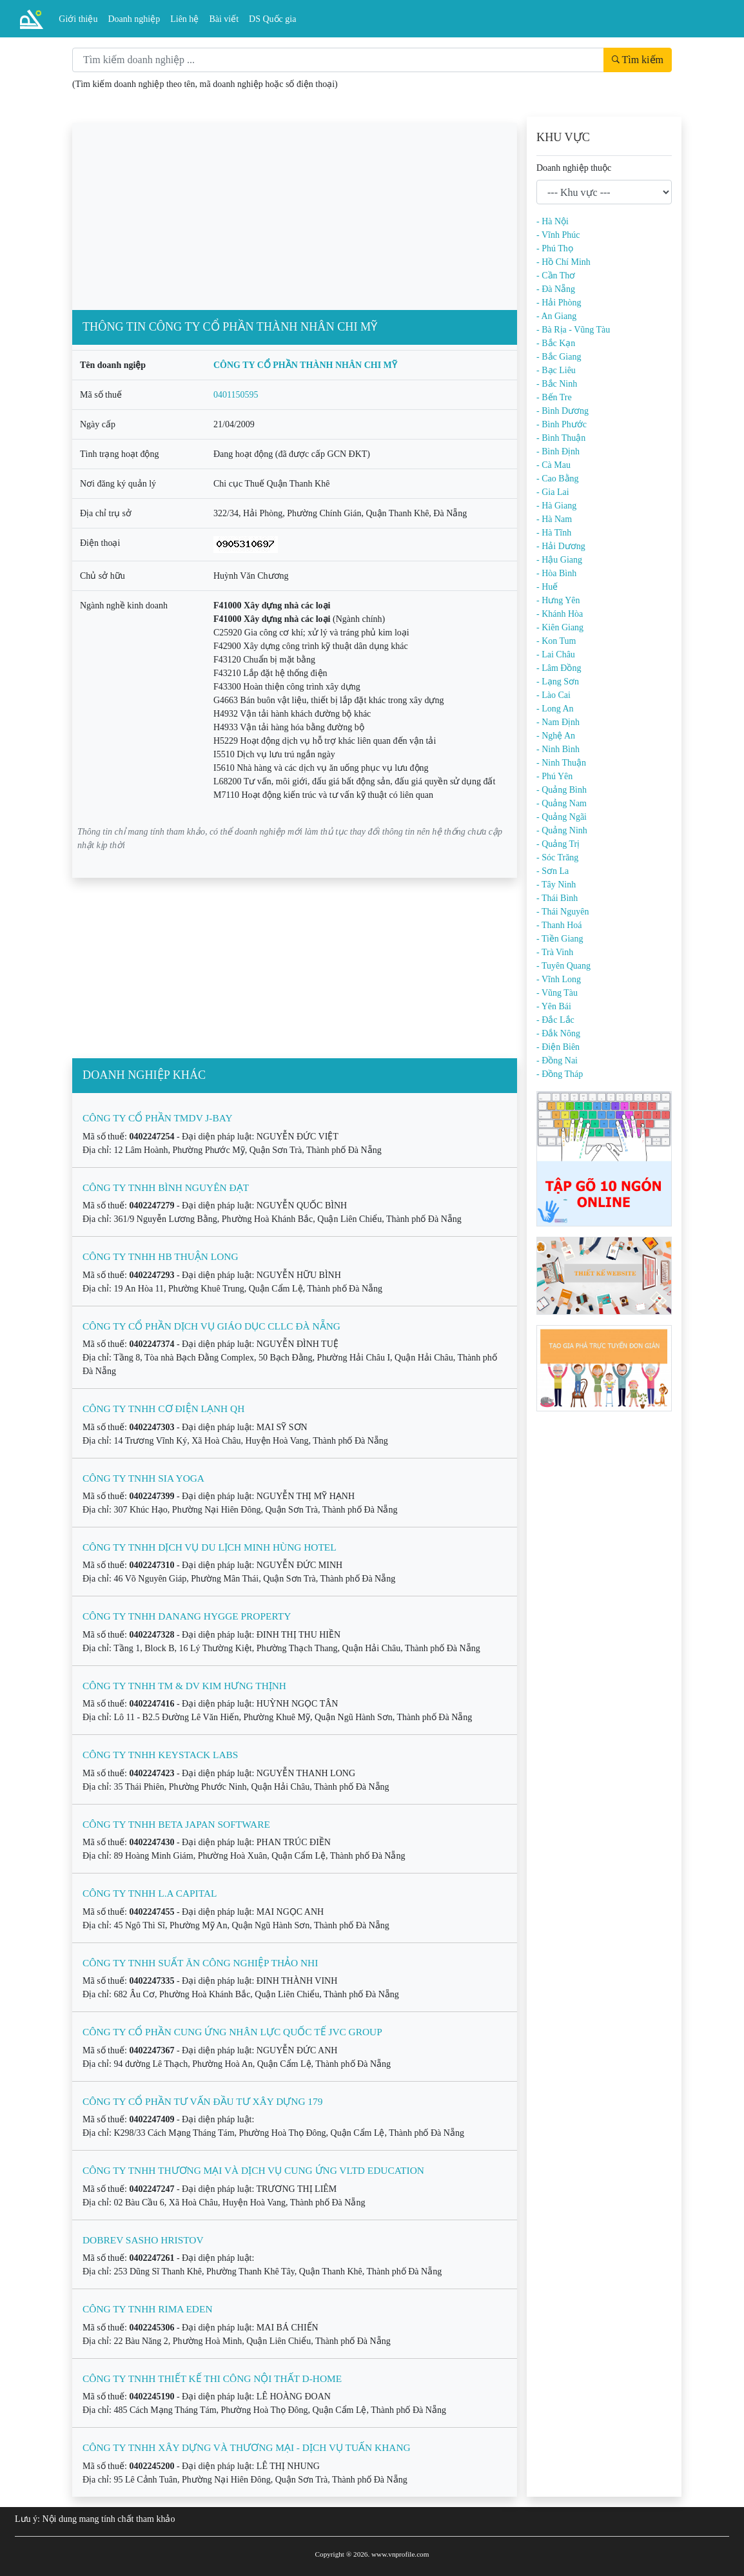 This screenshot has width=744, height=2576. Describe the element at coordinates (224, 19) in the screenshot. I see `Bài viết` at that location.